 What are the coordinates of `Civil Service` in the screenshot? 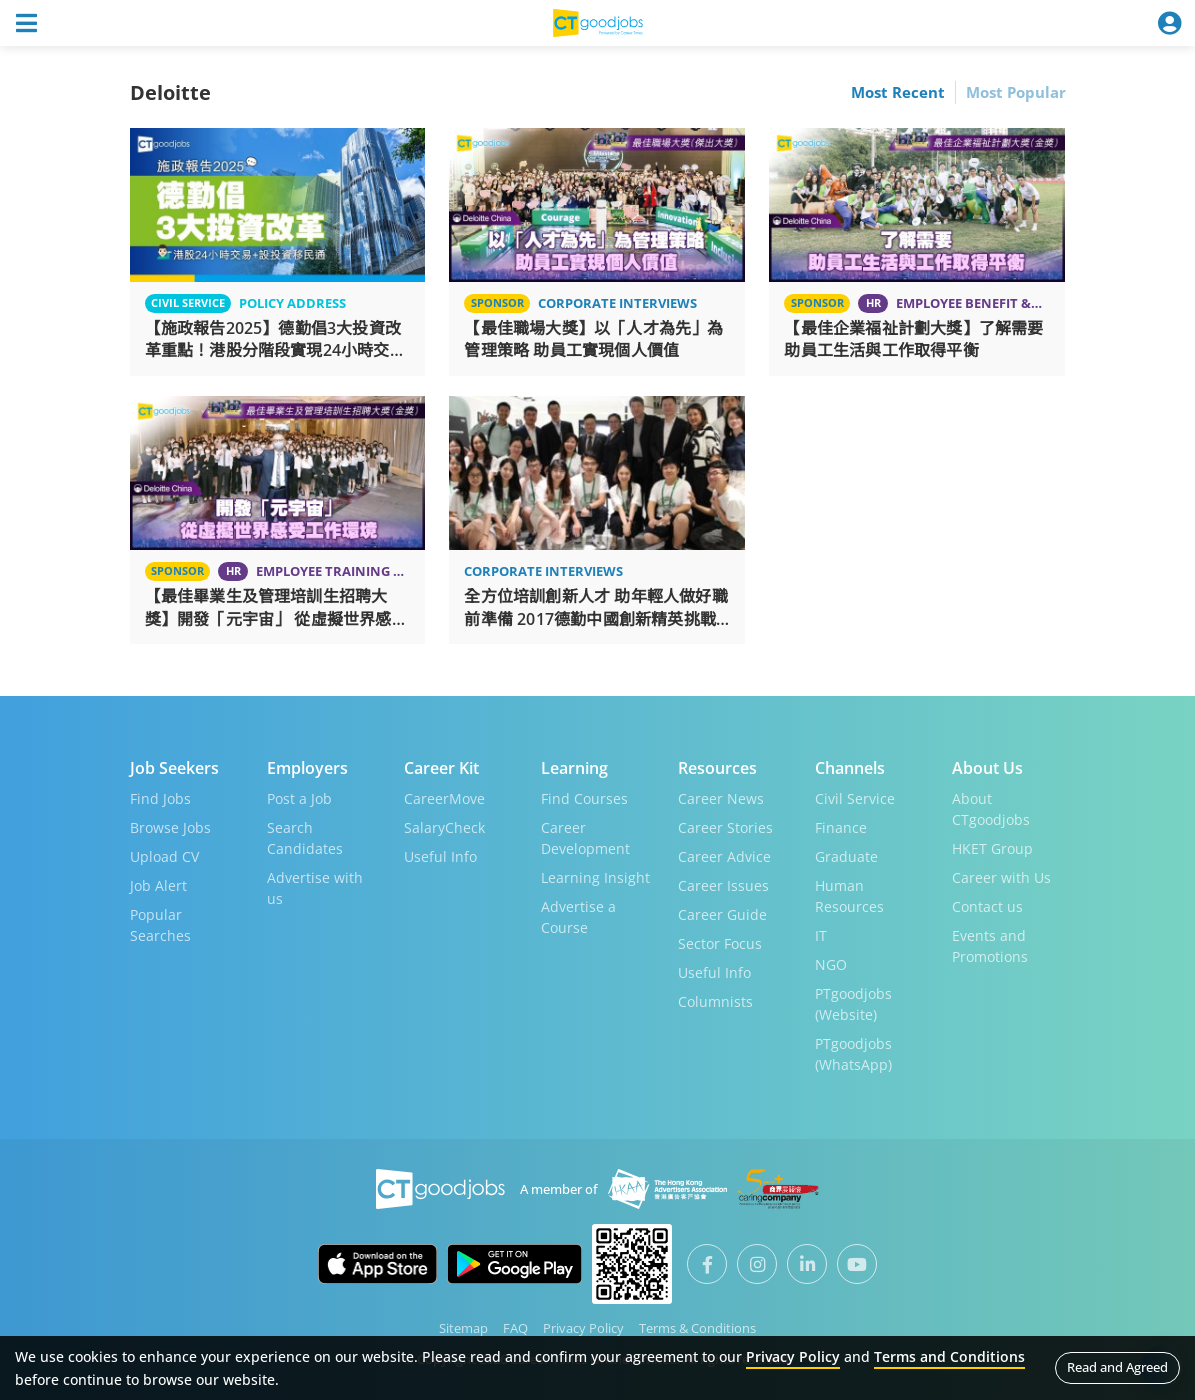 It's located at (855, 798).